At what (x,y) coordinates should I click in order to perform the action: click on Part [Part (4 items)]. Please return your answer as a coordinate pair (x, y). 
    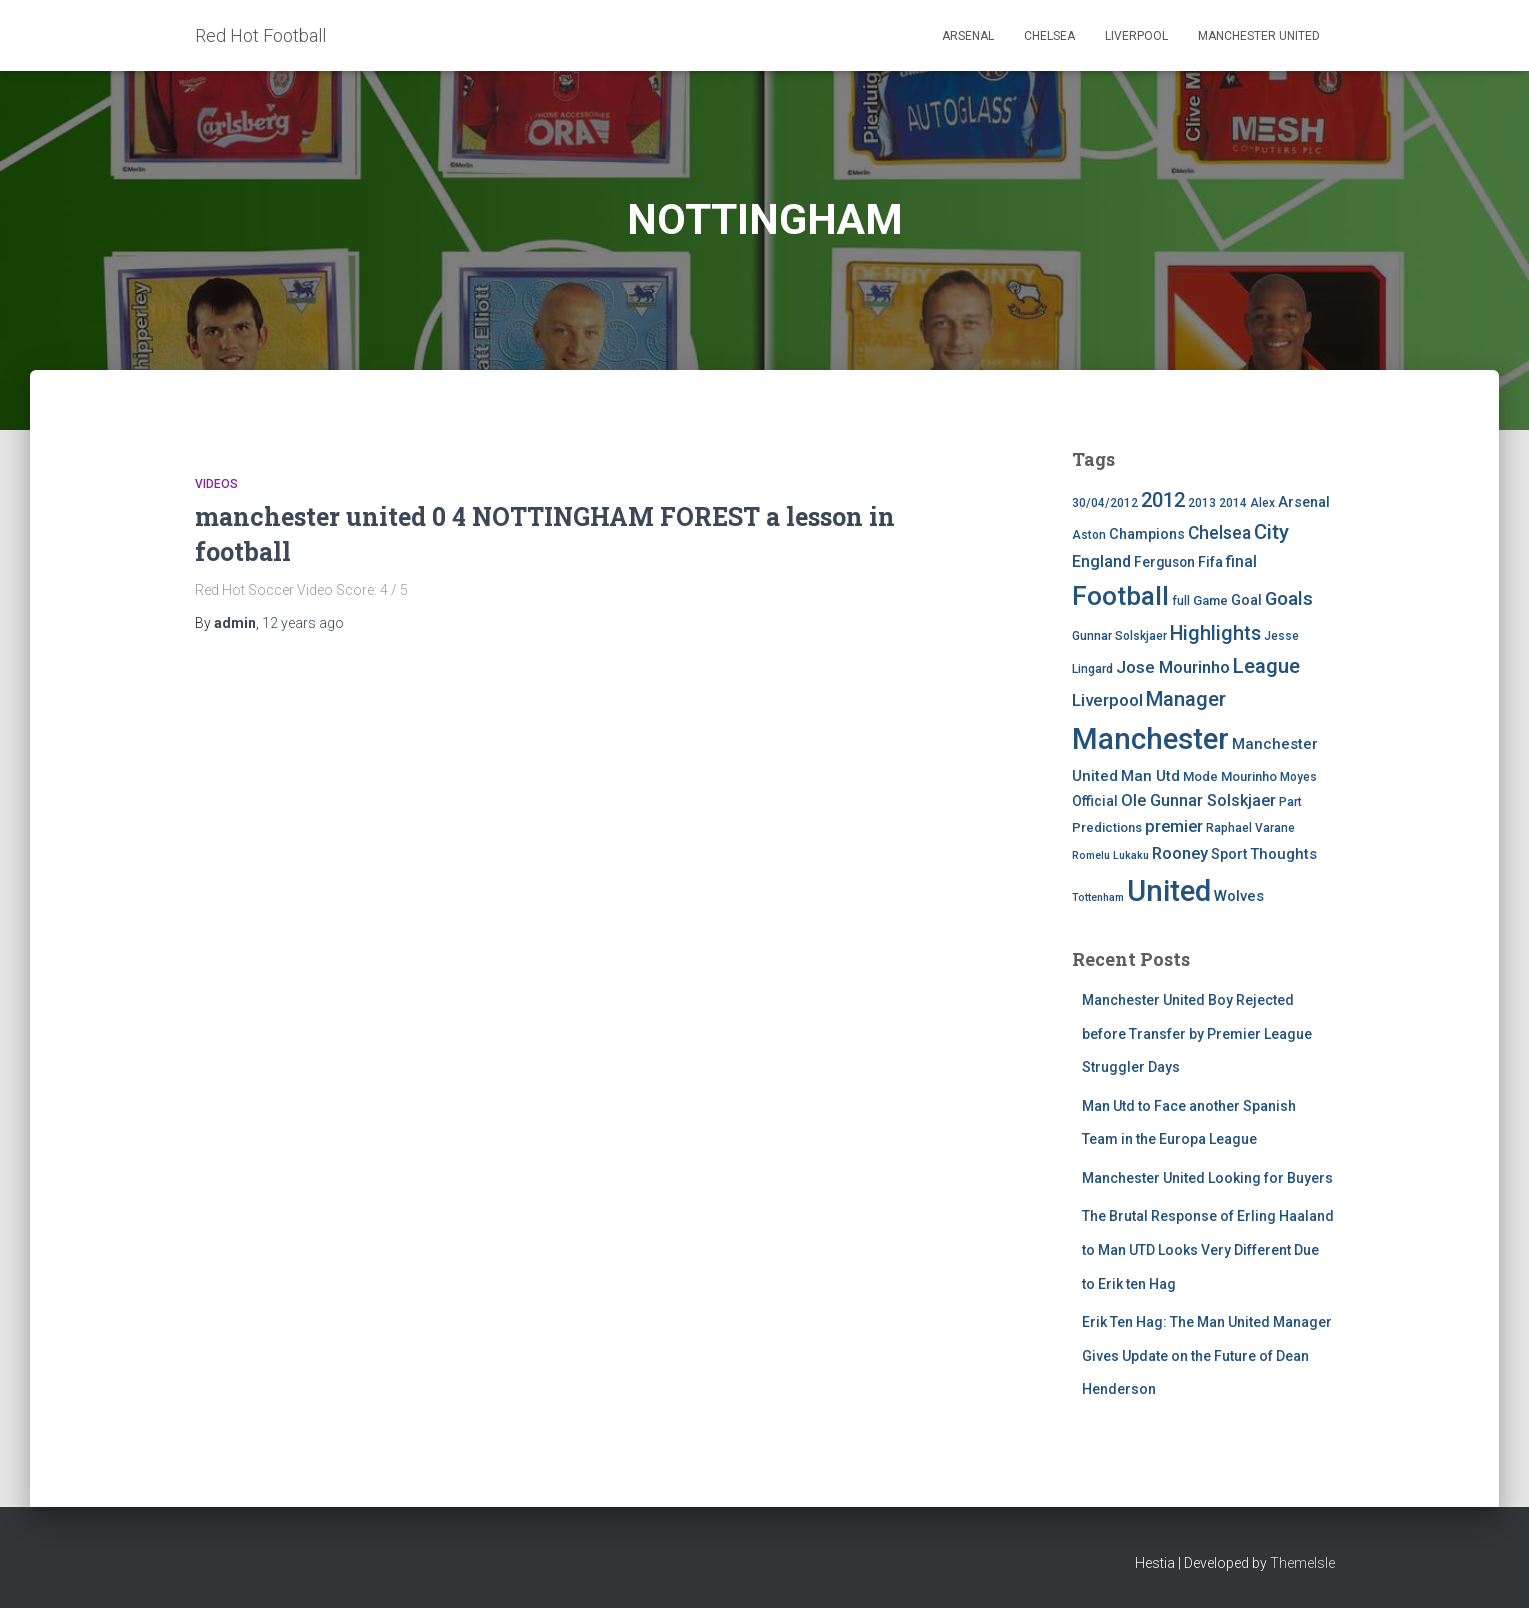
    Looking at the image, I should click on (1290, 802).